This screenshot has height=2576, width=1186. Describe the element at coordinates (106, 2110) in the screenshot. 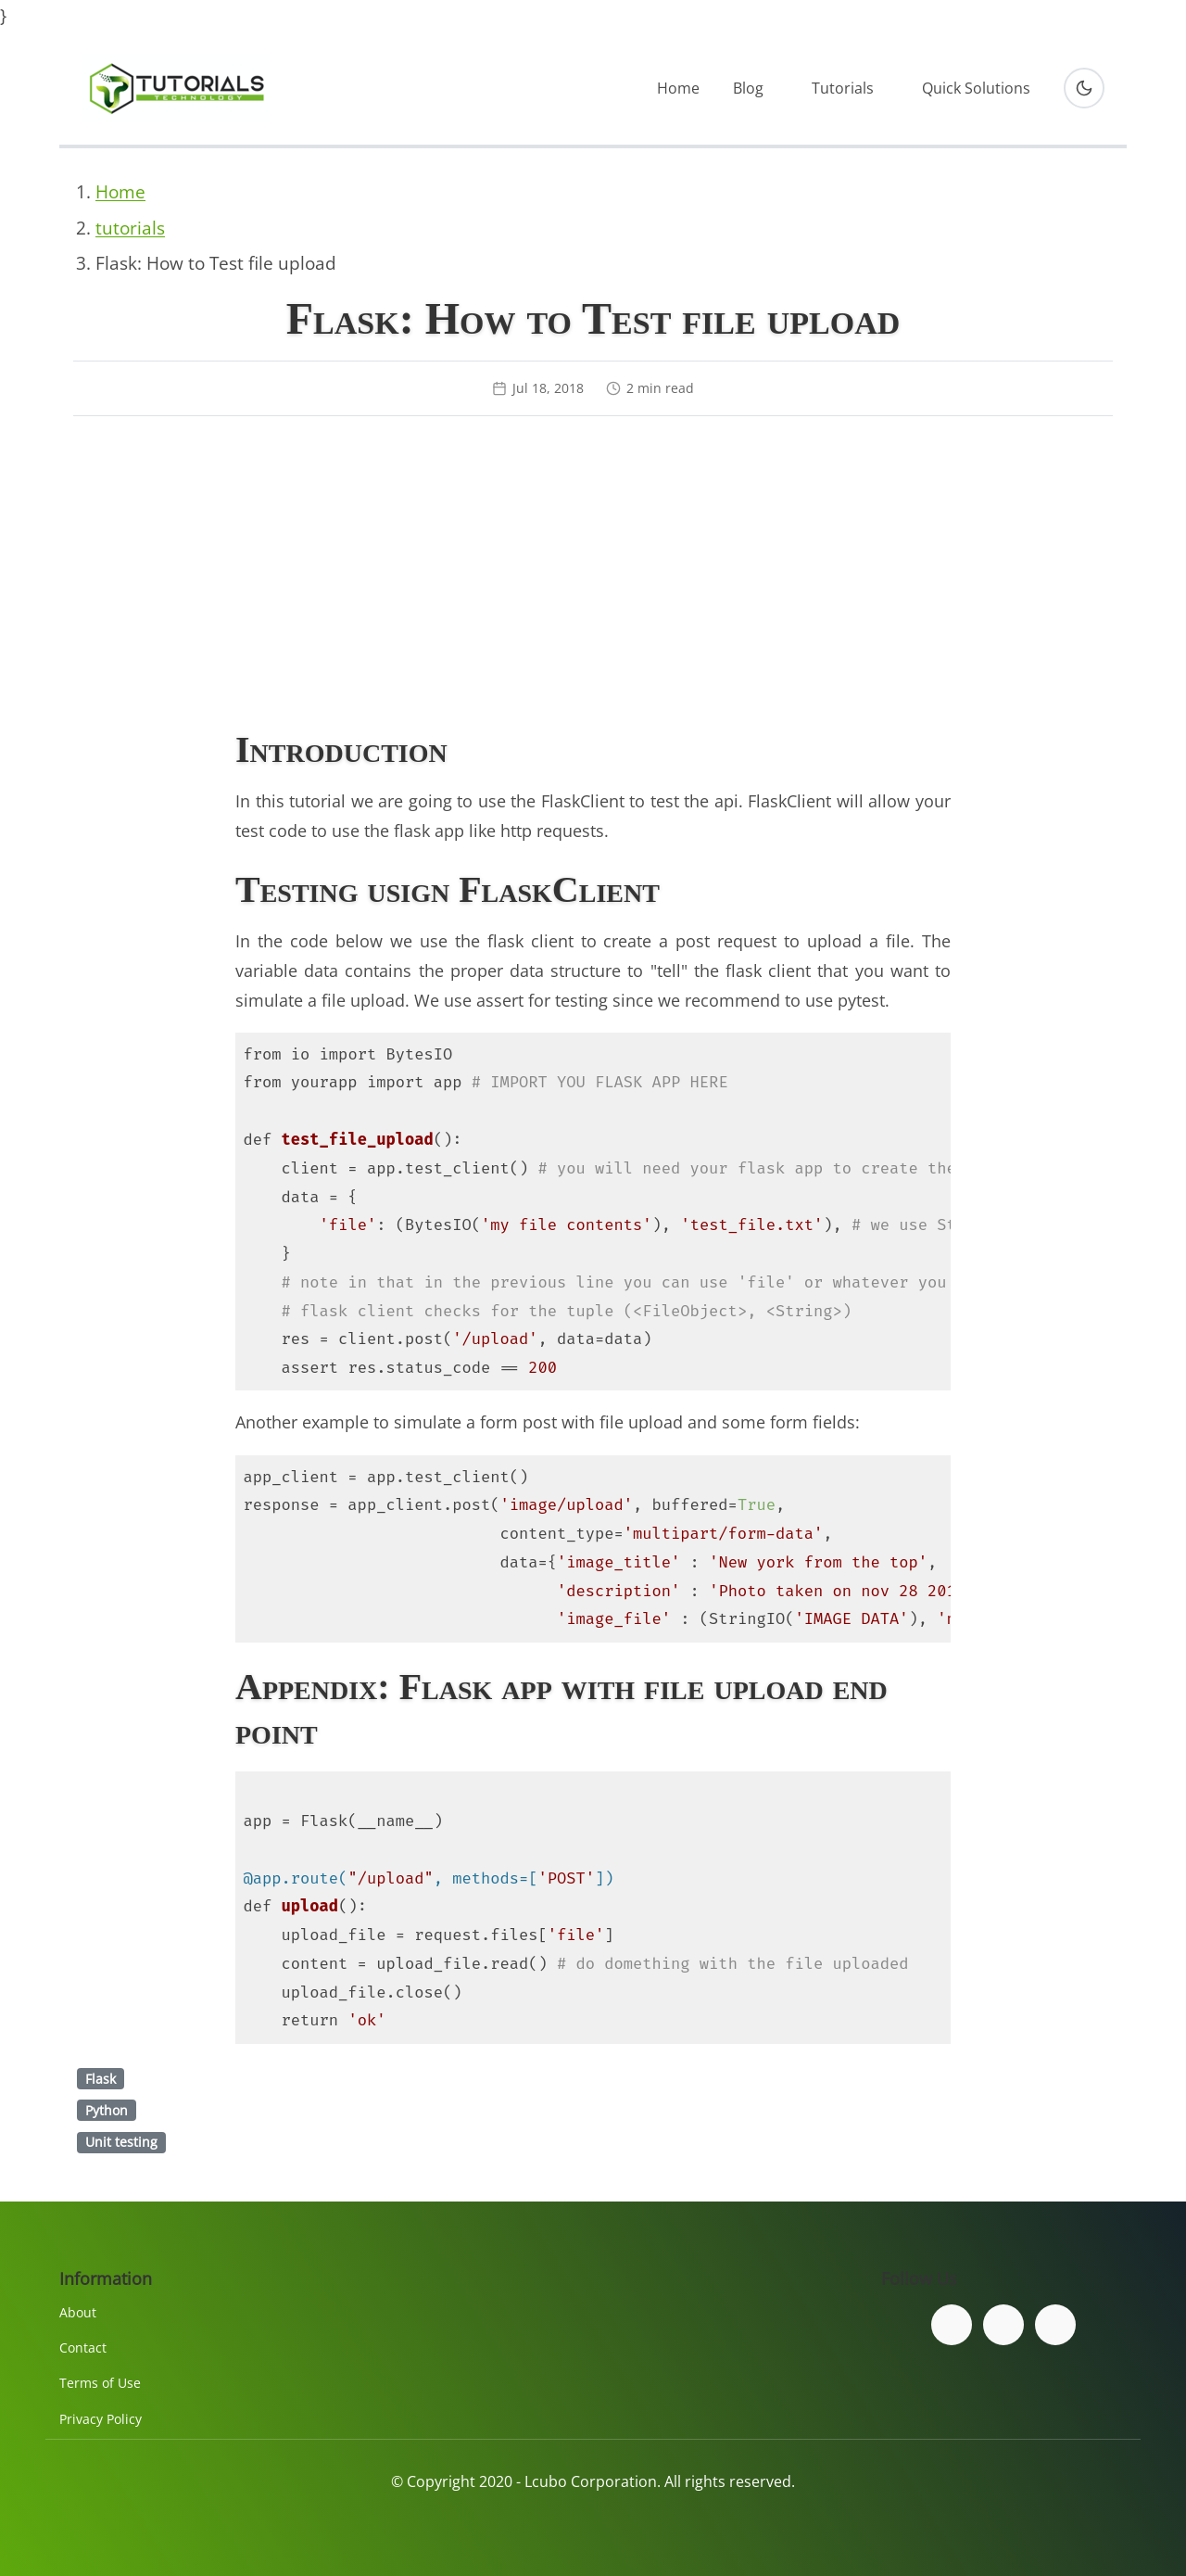

I see `Python` at that location.